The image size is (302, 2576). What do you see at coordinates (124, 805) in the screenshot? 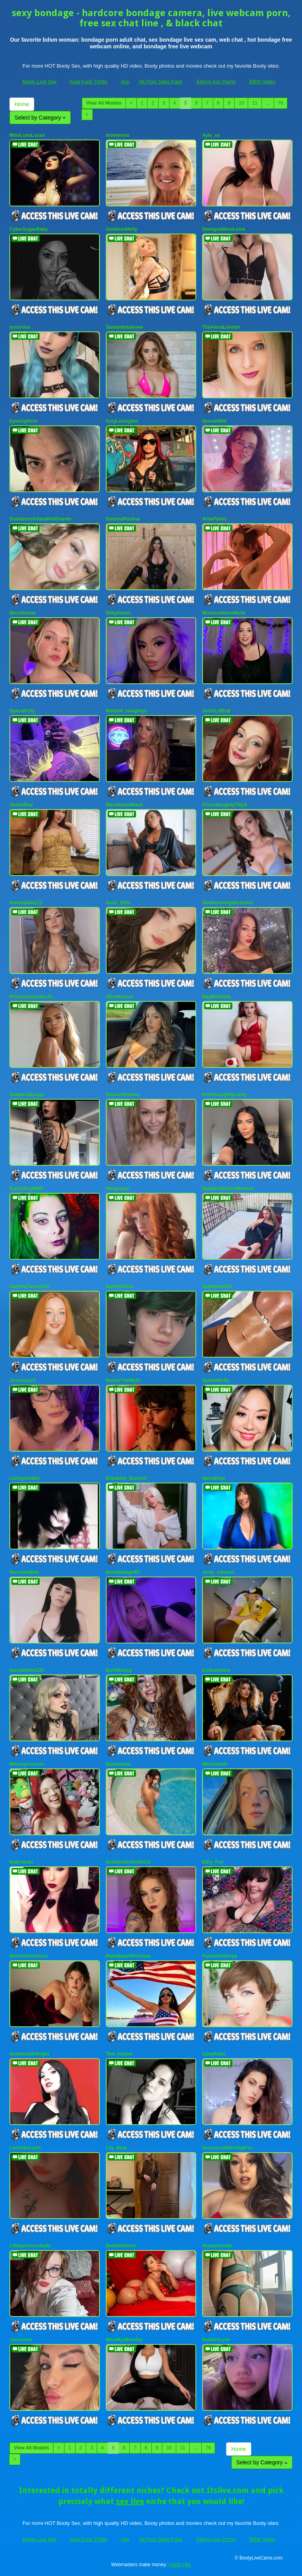
I see `MissRavenBlack` at bounding box center [124, 805].